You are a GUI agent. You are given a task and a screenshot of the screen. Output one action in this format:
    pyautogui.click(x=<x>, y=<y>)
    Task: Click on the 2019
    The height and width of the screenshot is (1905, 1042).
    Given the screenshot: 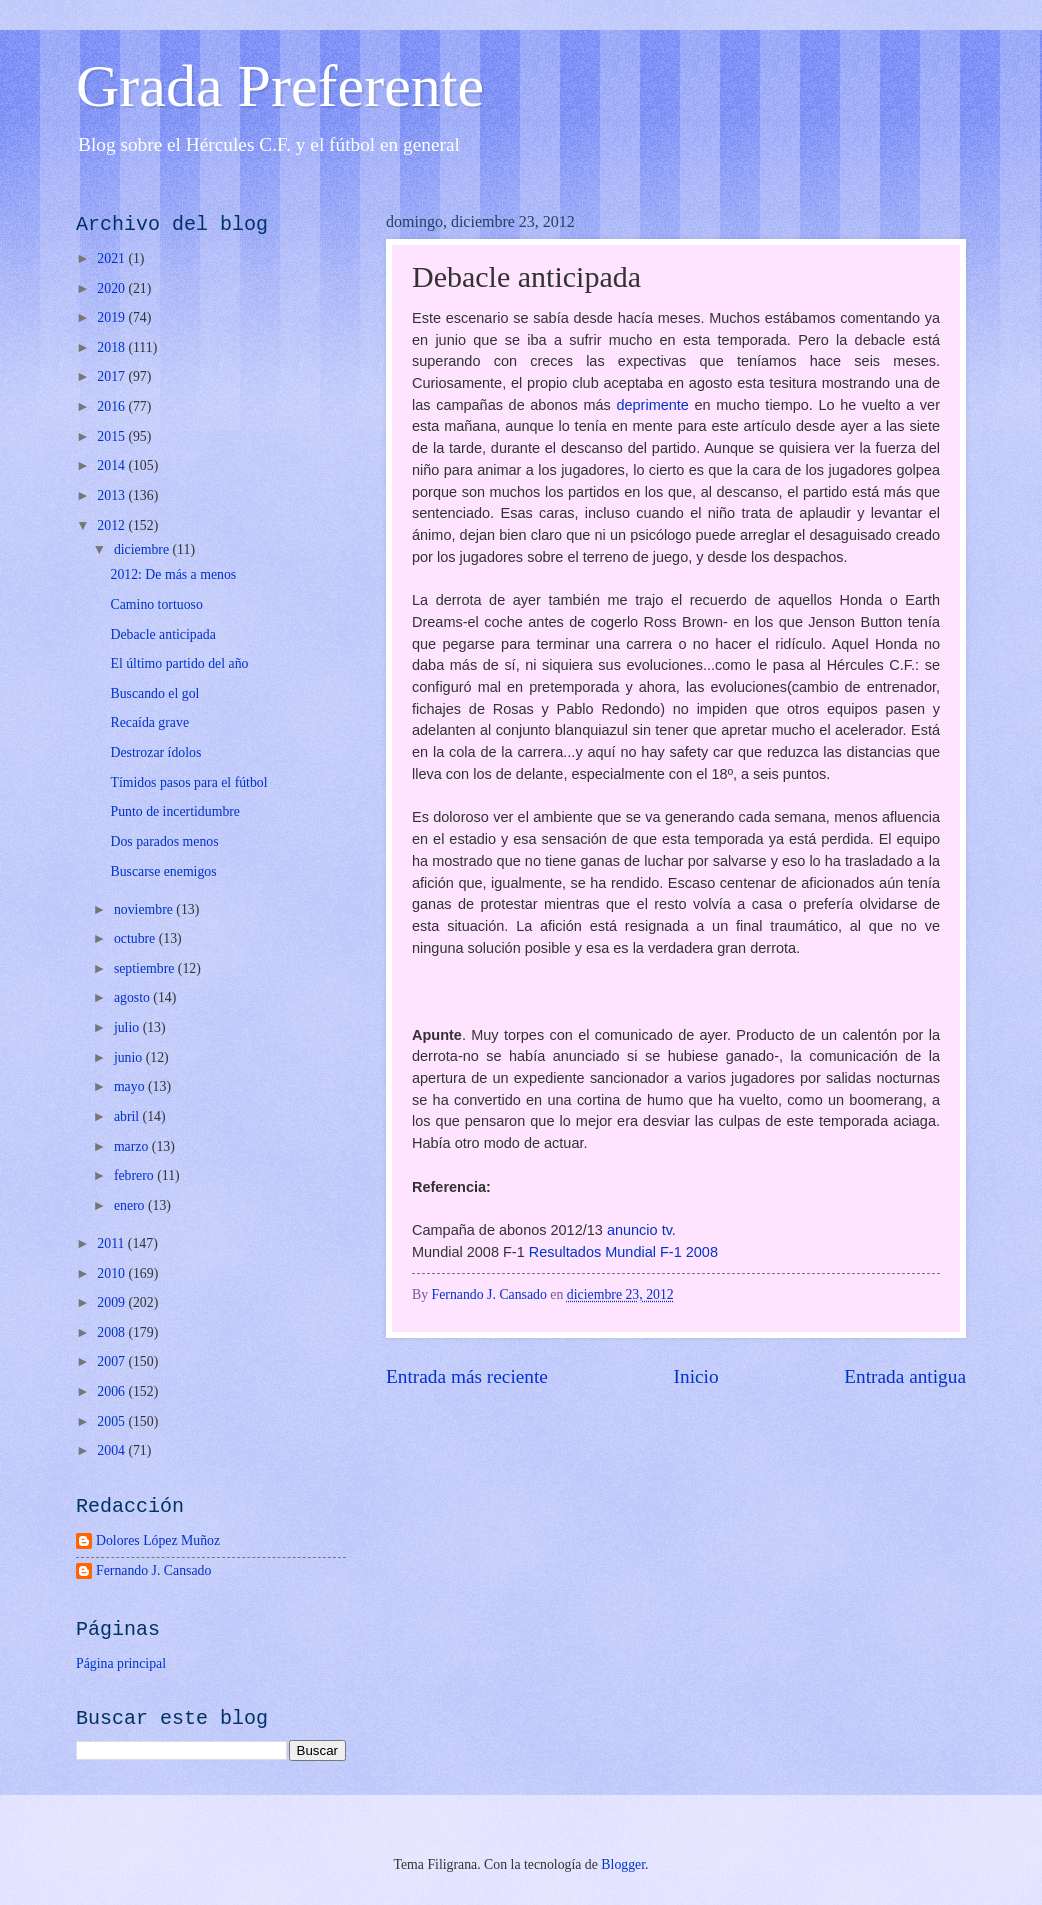 What is the action you would take?
    pyautogui.click(x=112, y=317)
    